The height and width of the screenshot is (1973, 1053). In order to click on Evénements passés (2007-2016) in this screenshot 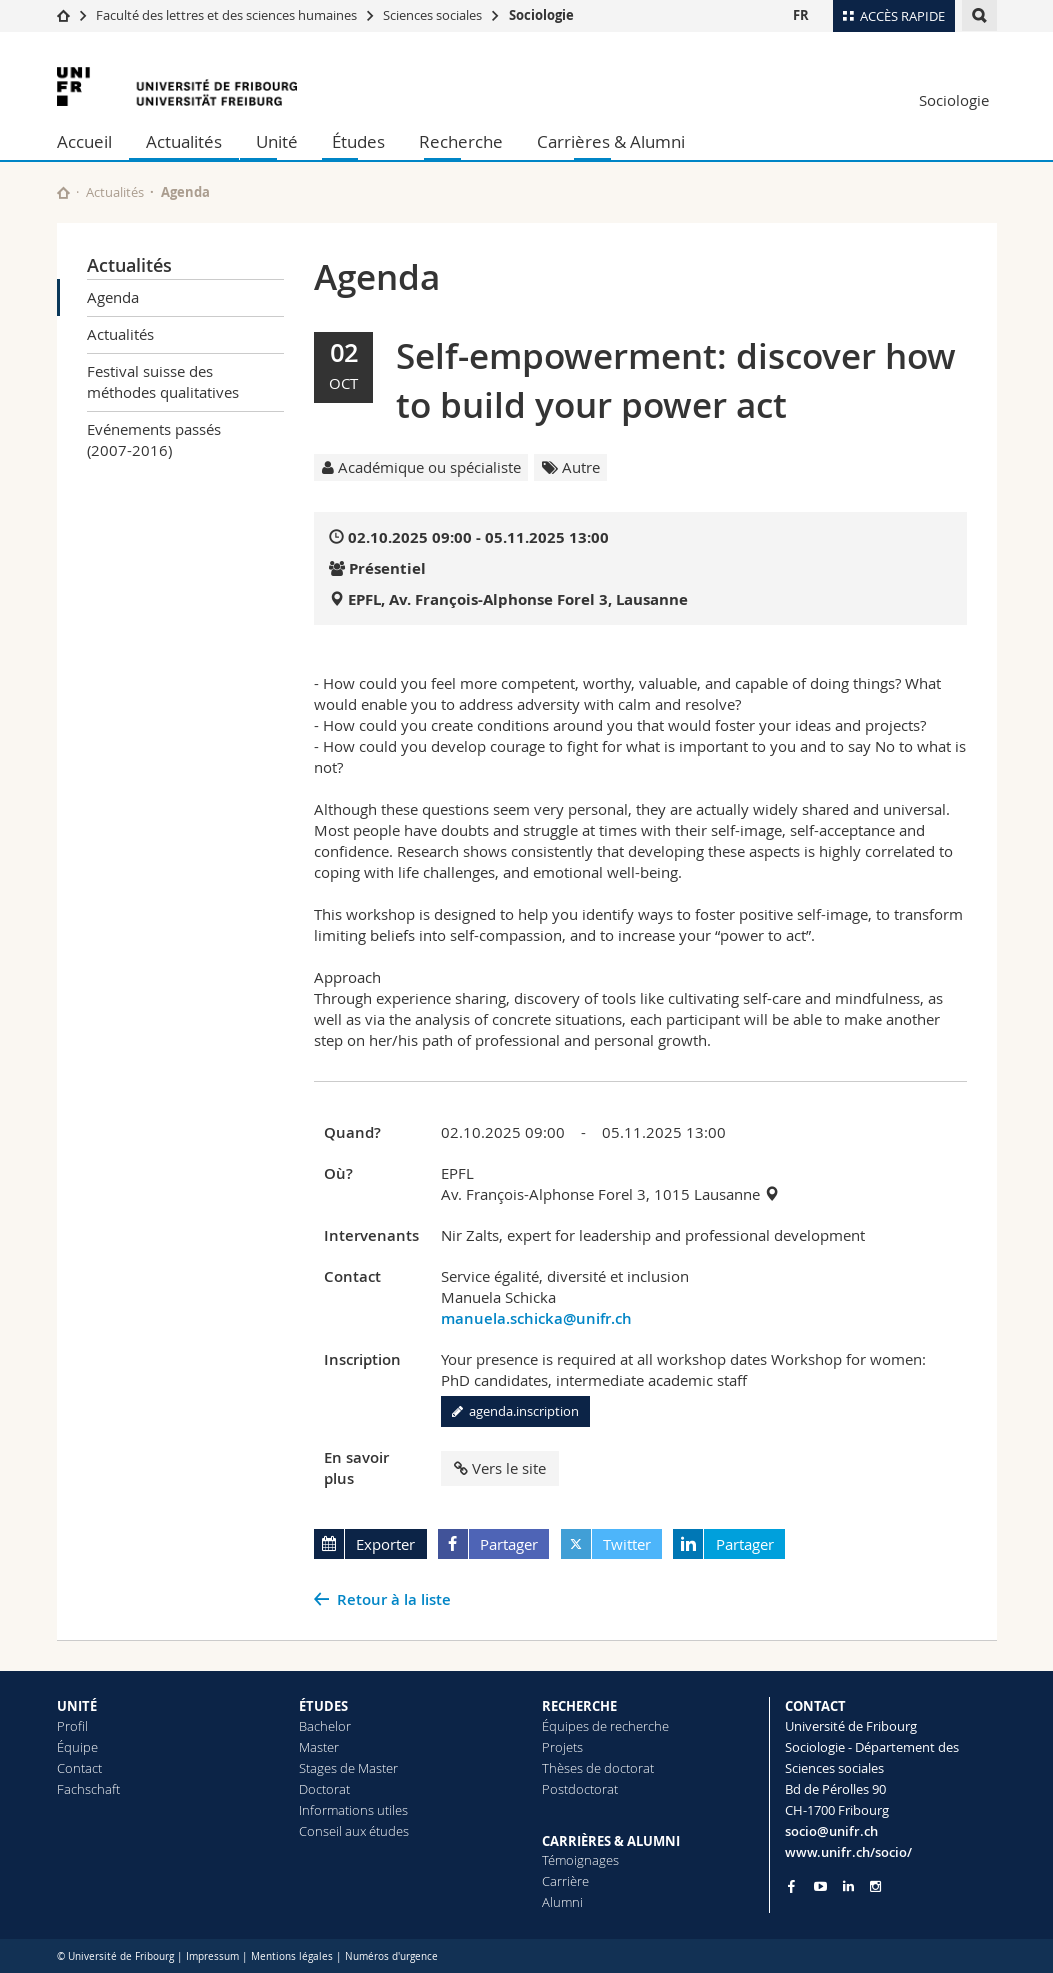, I will do `click(154, 439)`.